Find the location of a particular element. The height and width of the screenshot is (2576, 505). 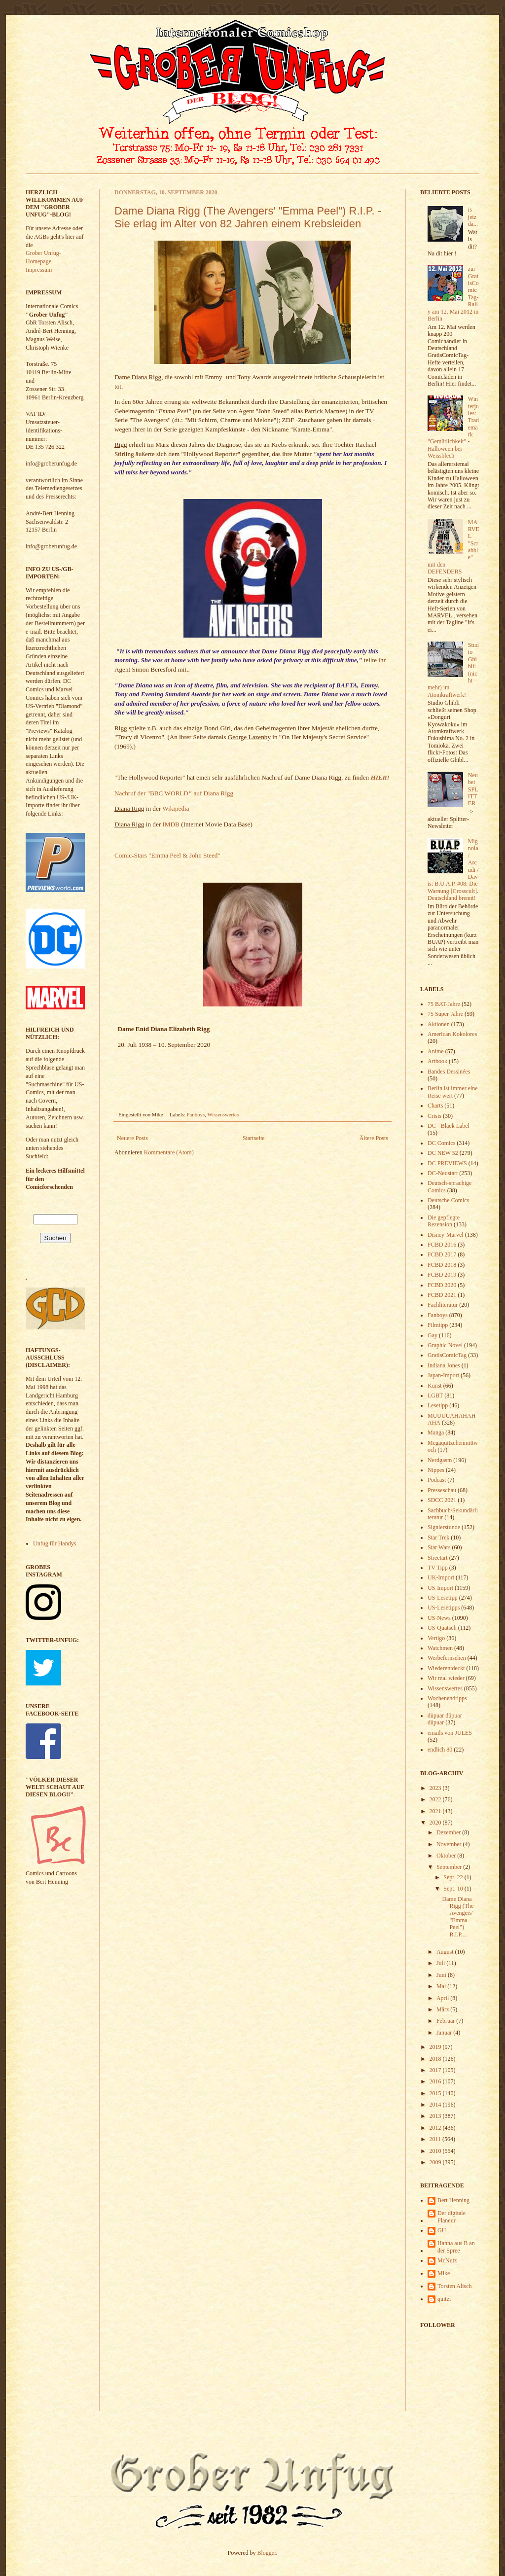

Die gepflegte Rezension is located at coordinates (444, 1221).